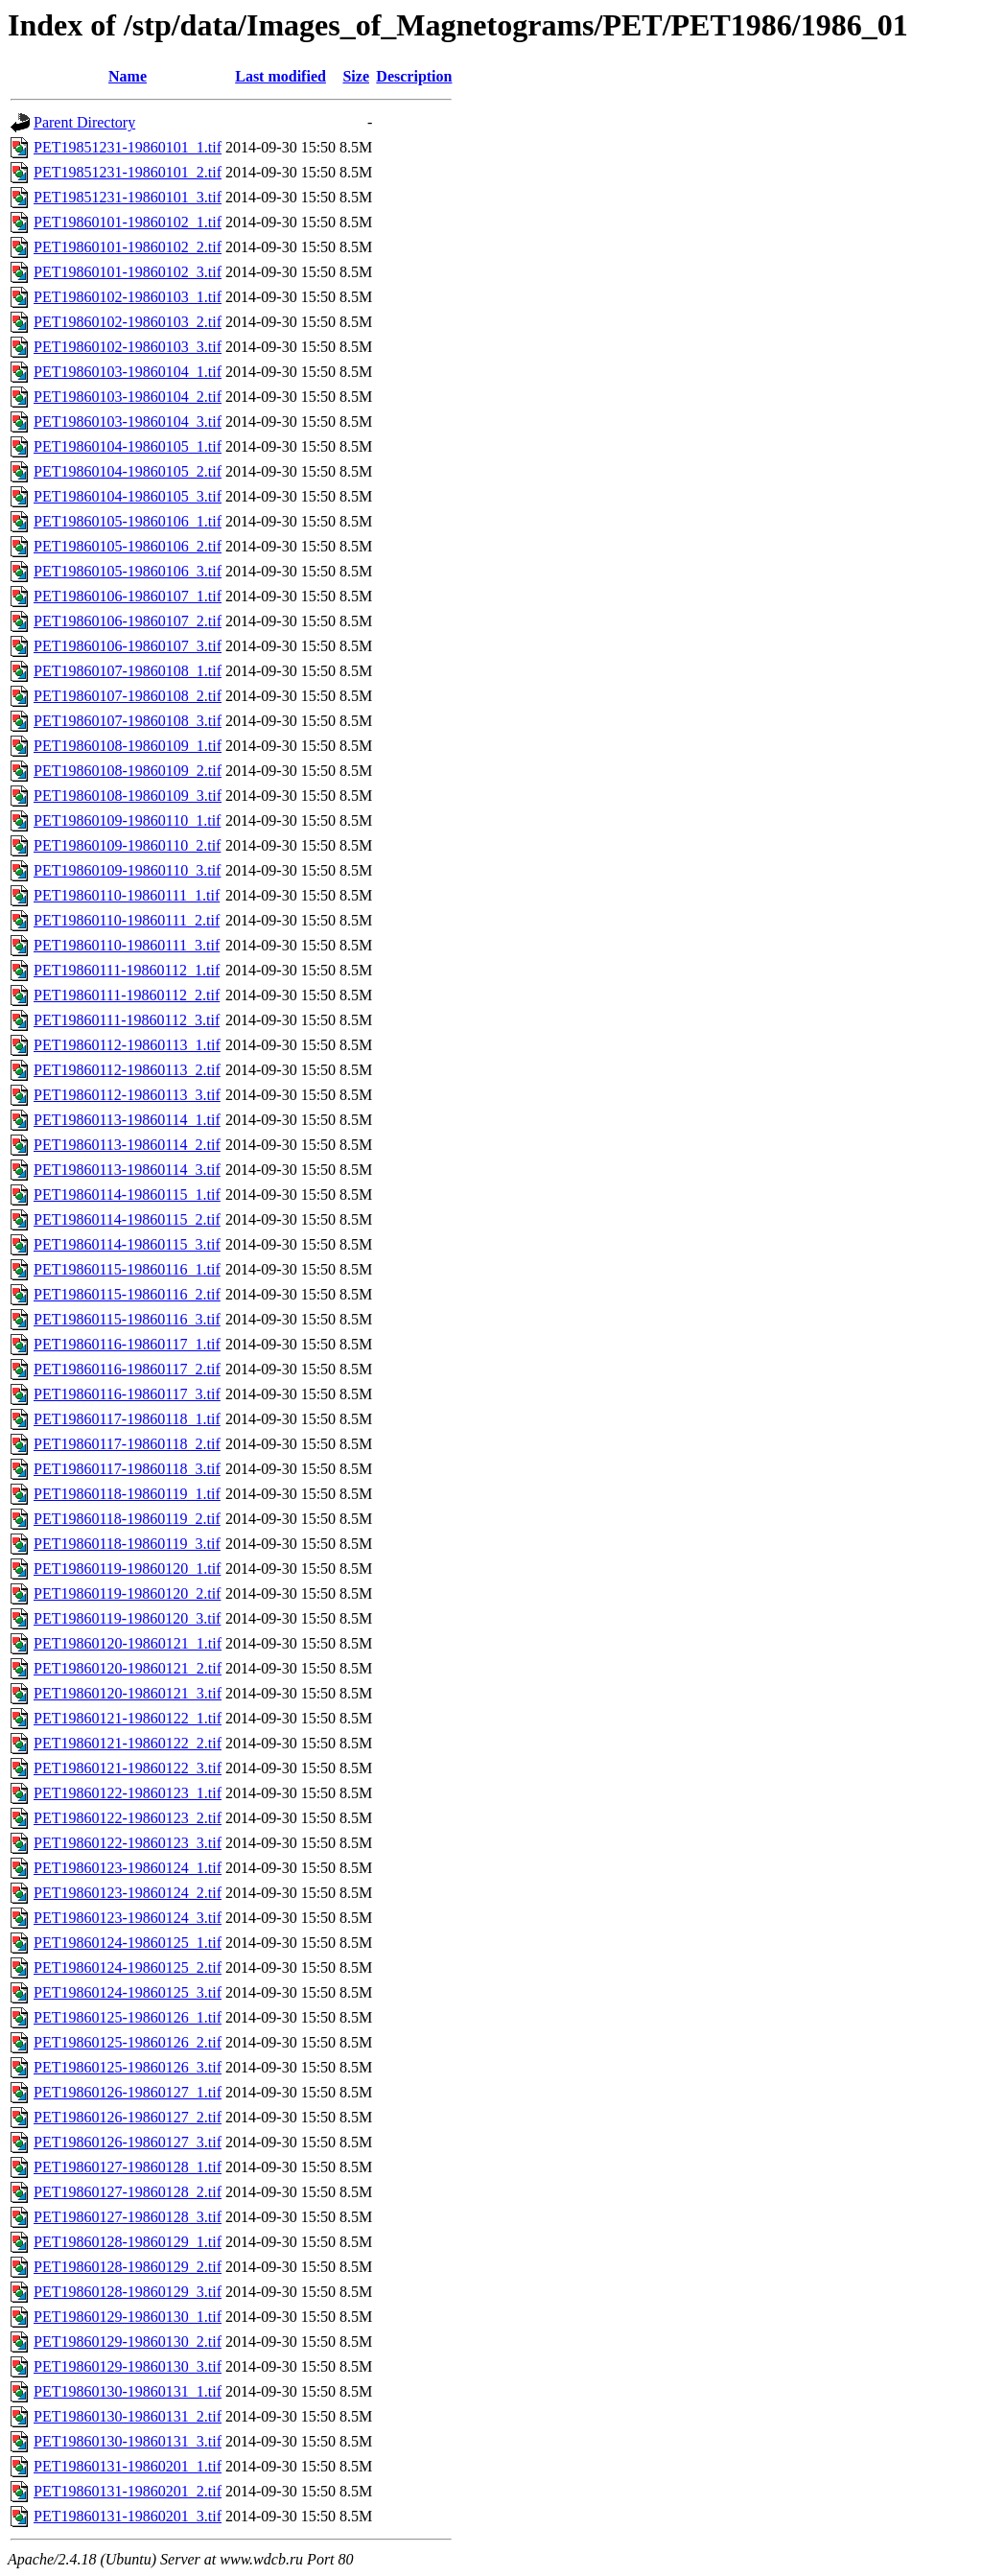  Describe the element at coordinates (127, 1444) in the screenshot. I see `PET19860117-19860118_2.tif` at that location.